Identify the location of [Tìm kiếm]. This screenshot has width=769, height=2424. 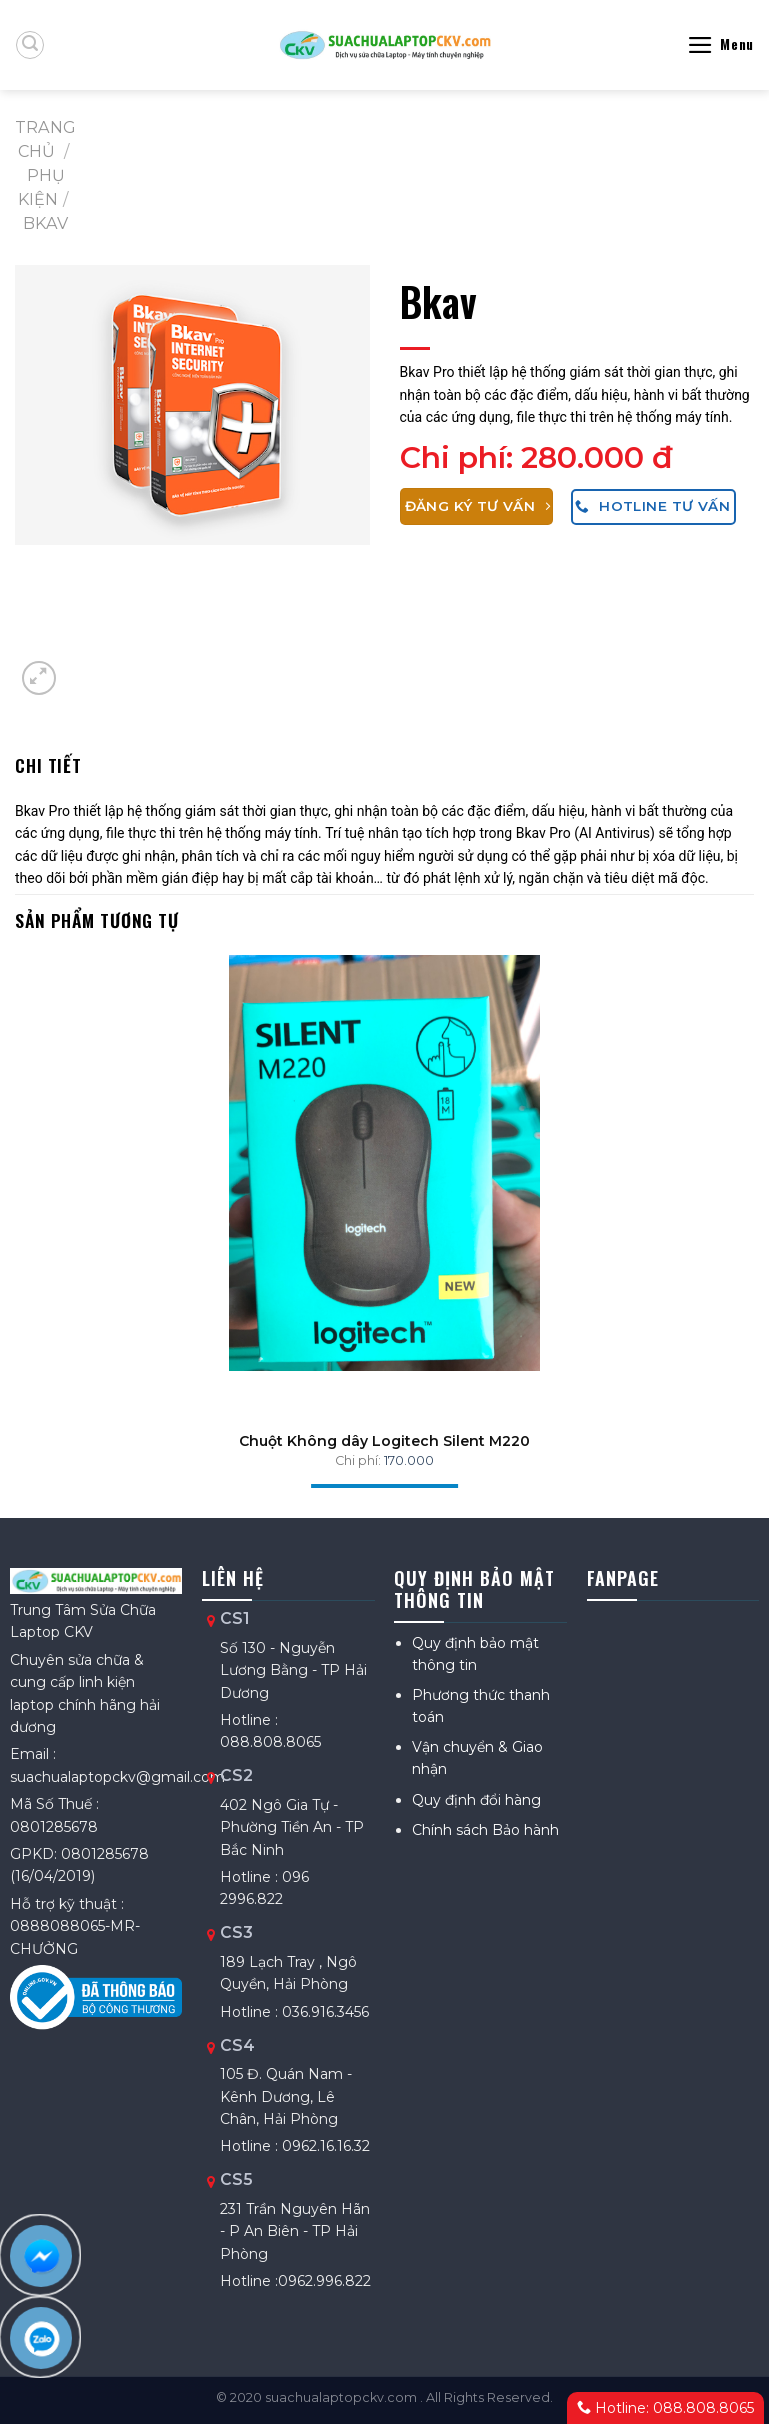
(30, 45).